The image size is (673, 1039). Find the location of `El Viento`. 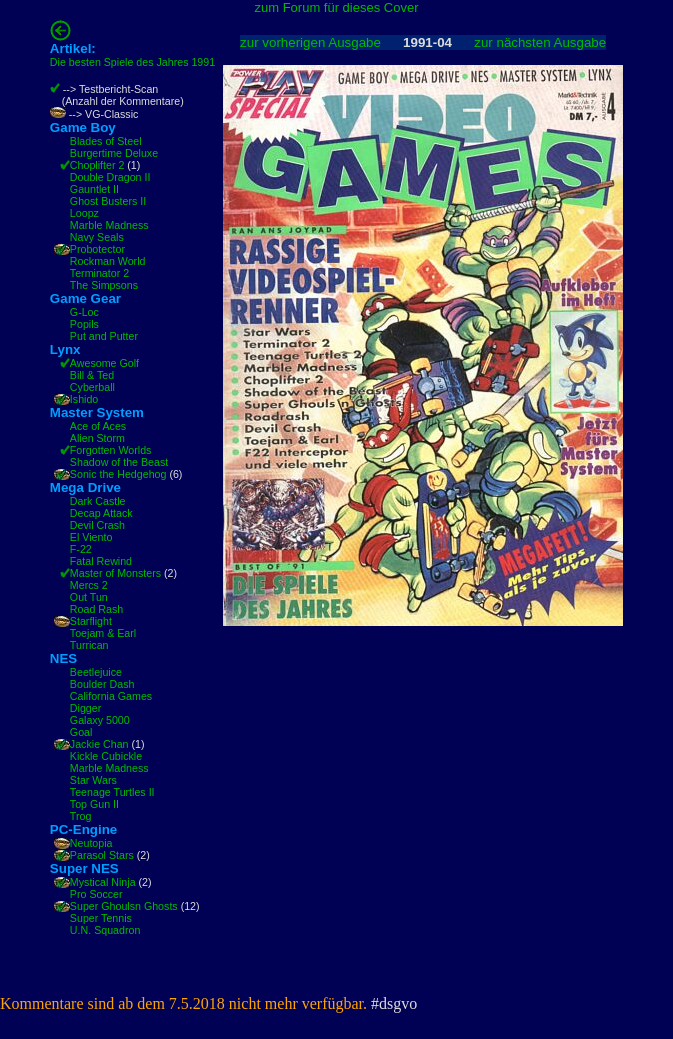

El Viento is located at coordinates (91, 537).